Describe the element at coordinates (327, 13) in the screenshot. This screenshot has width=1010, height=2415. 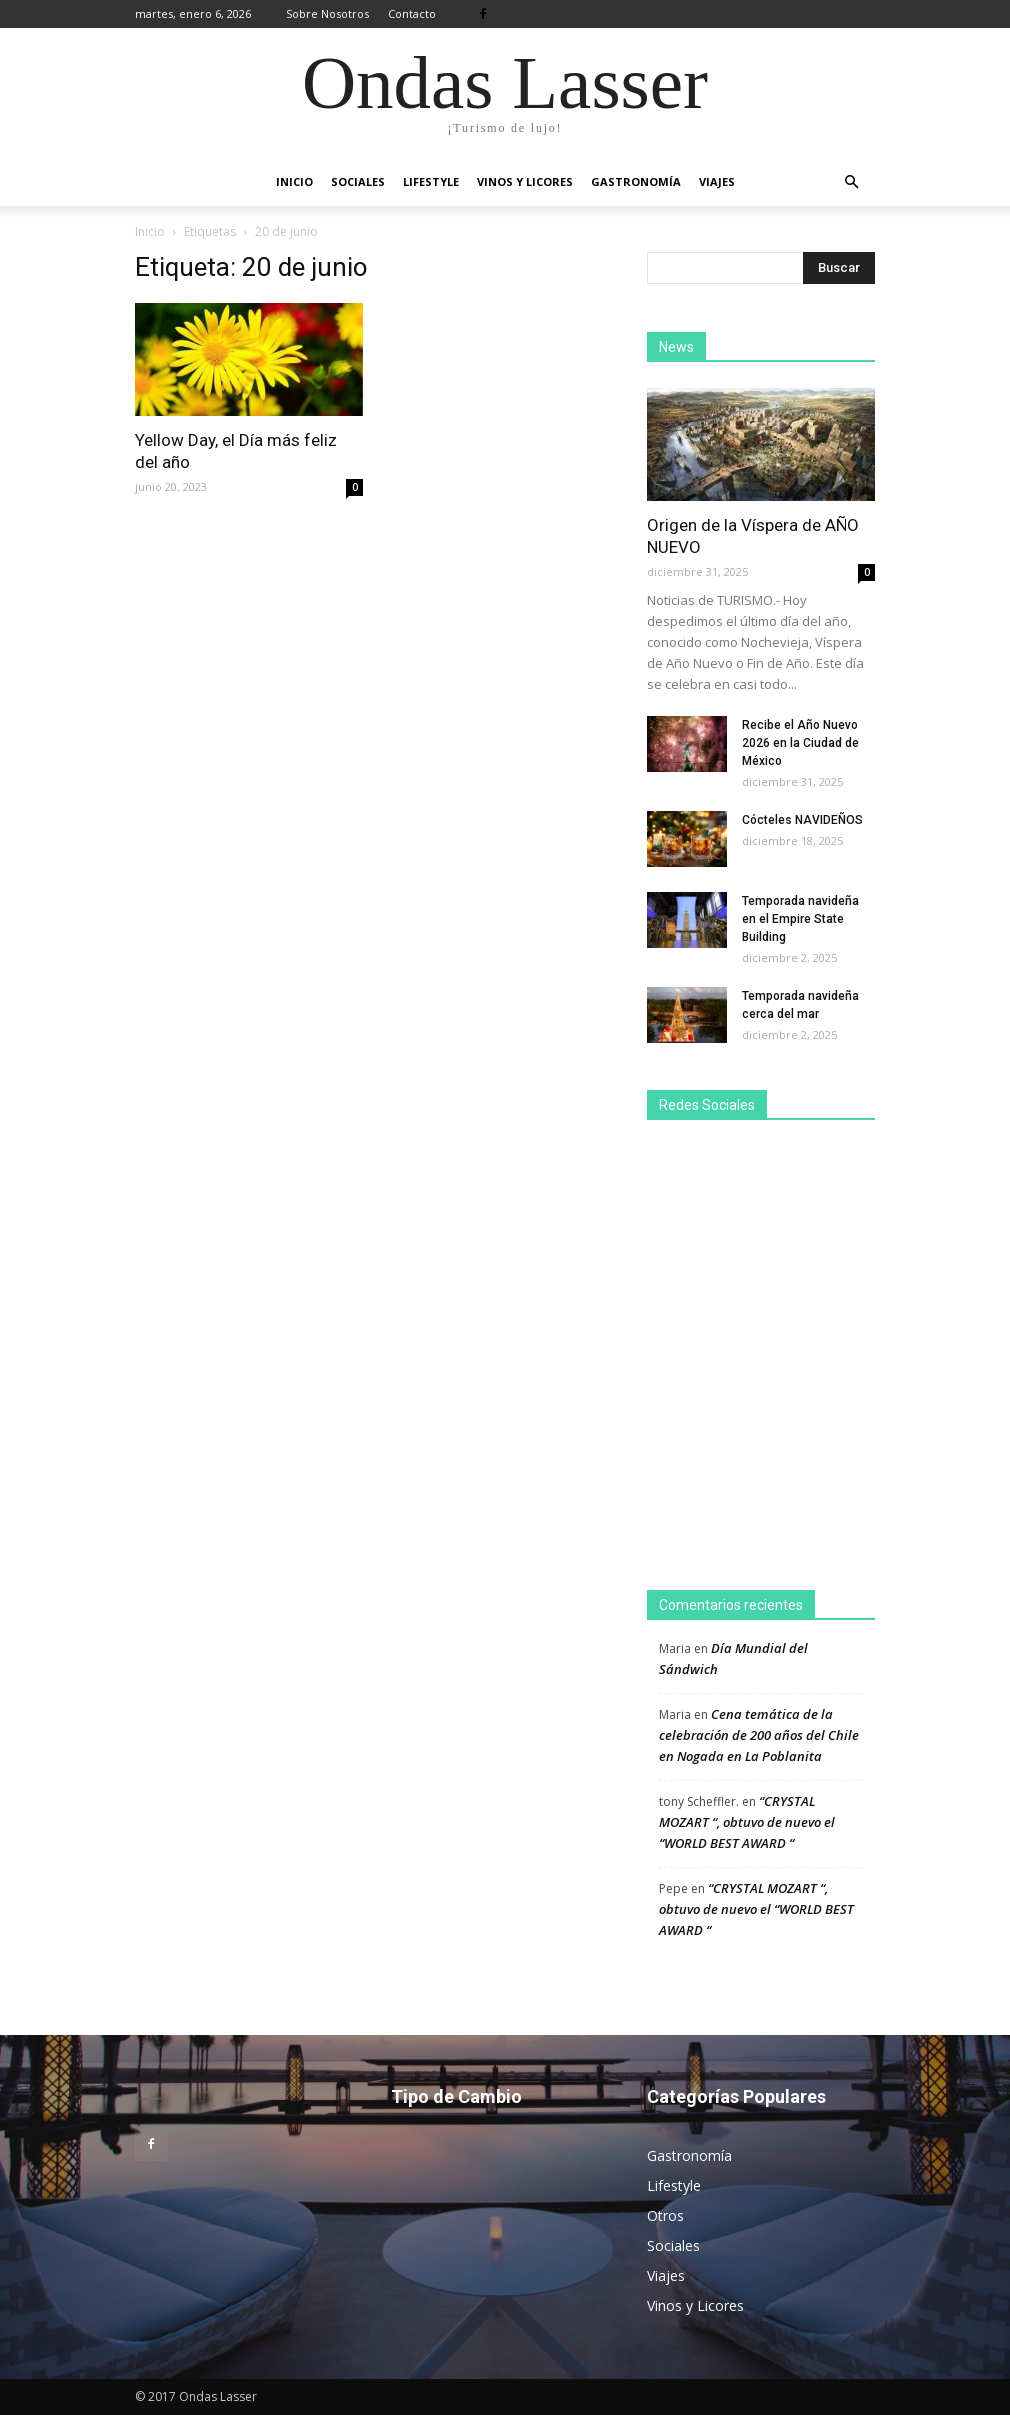
I see `Sobre Nosotros` at that location.